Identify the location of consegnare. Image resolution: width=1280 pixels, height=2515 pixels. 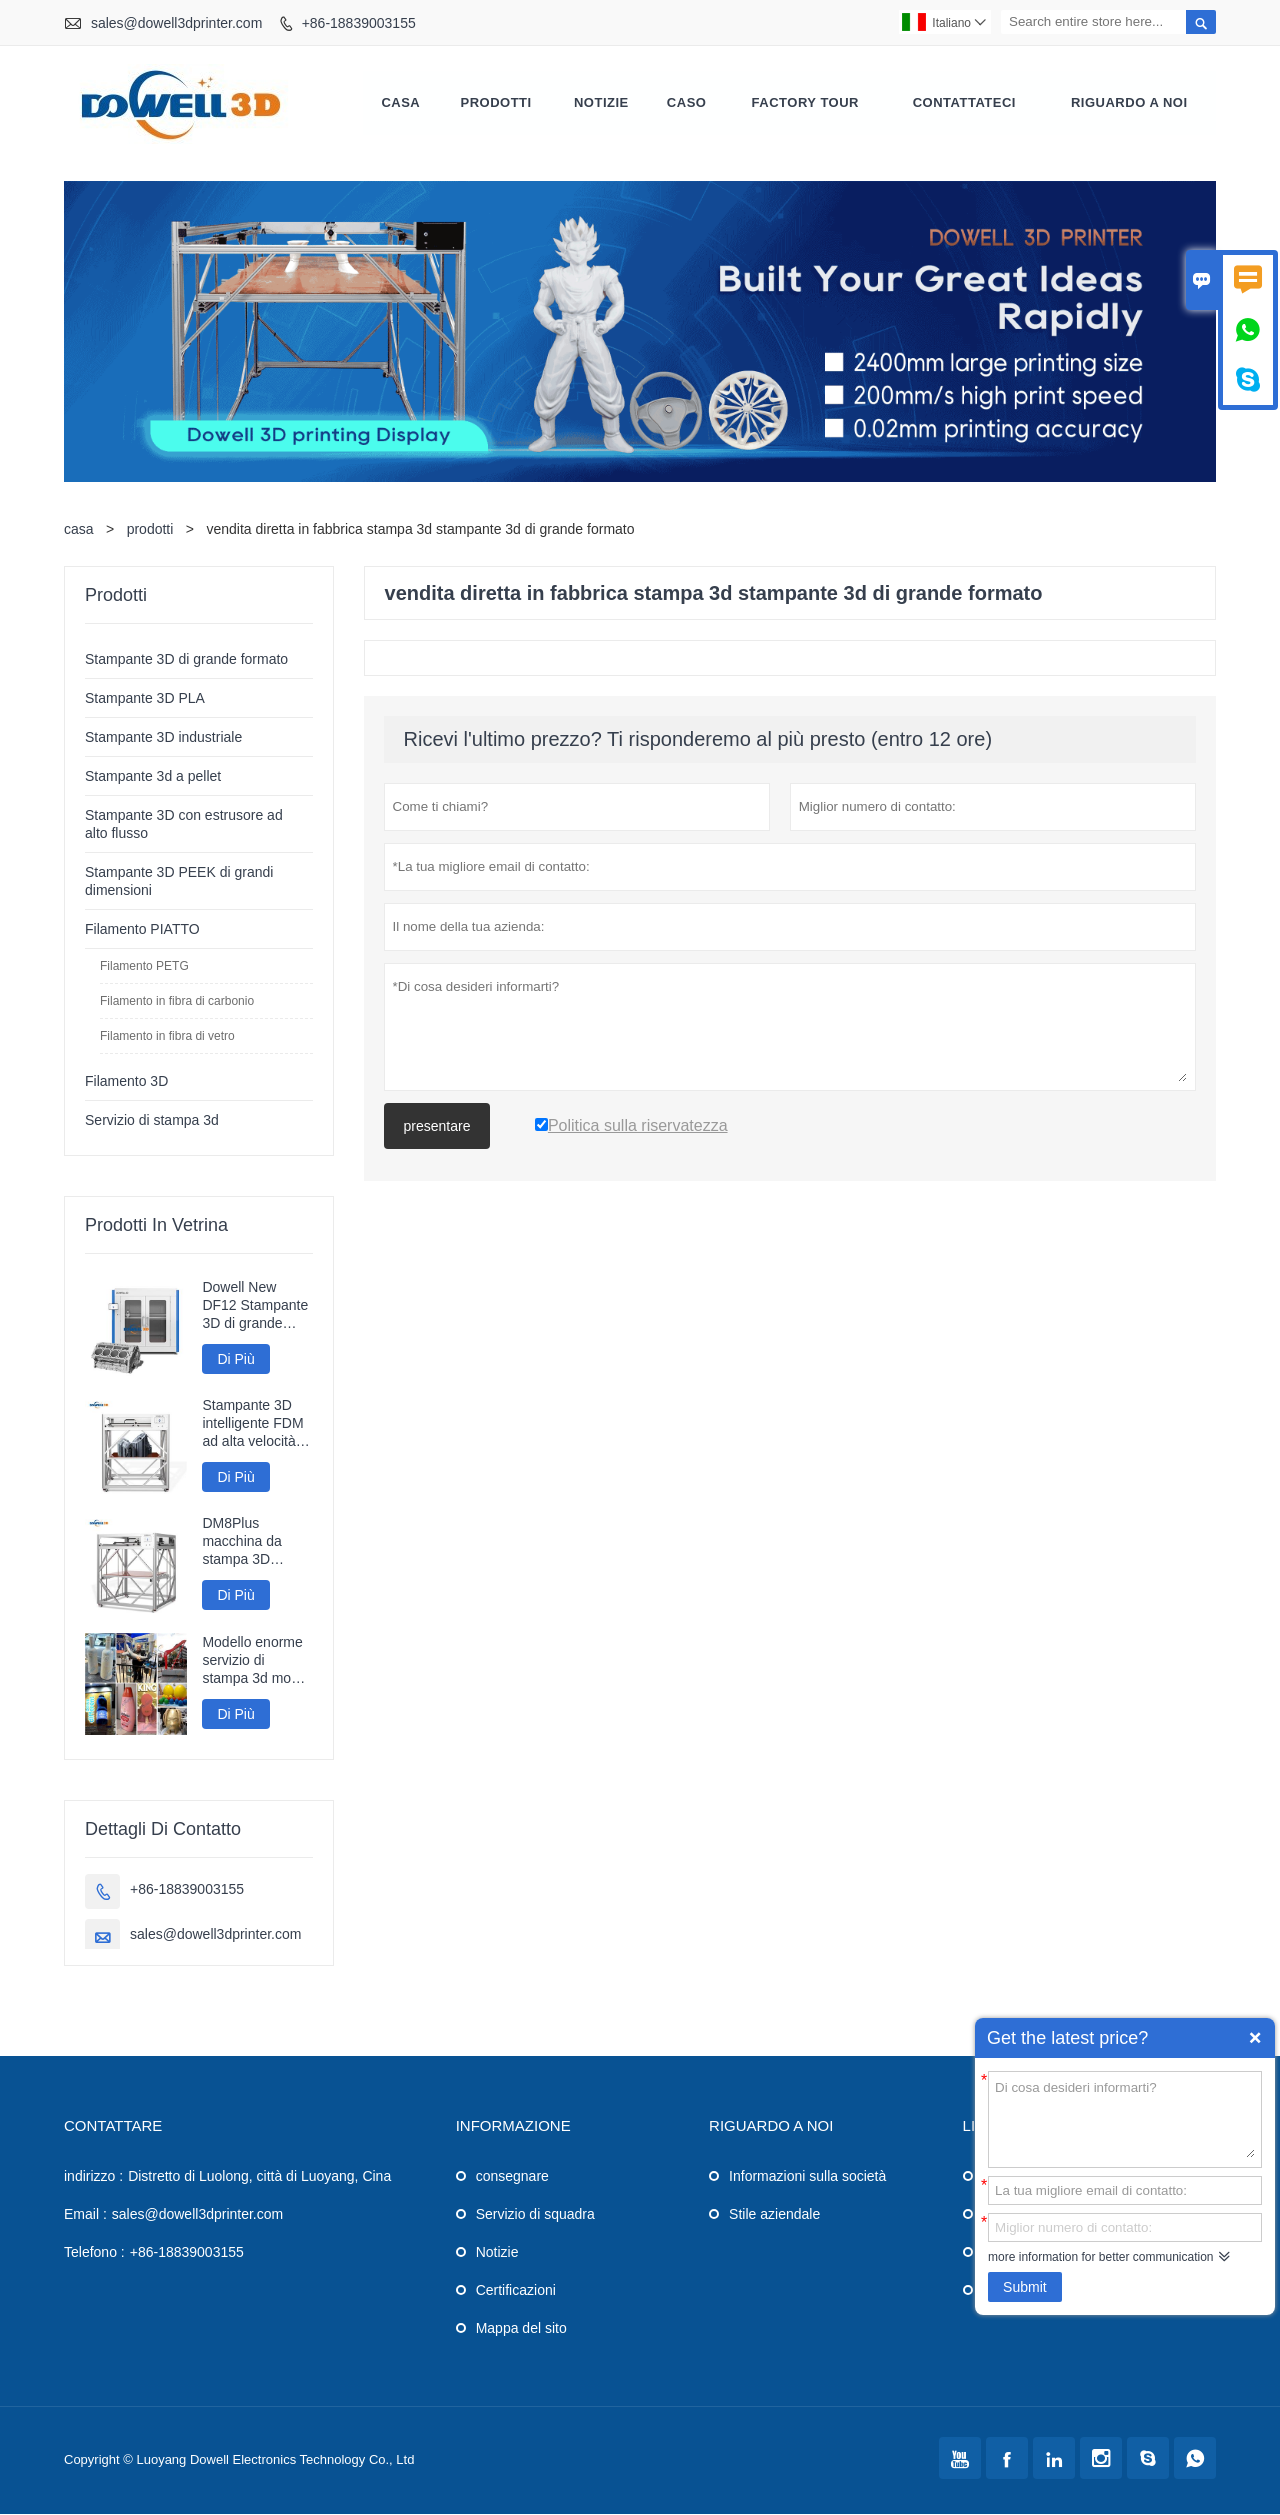
(512, 2177).